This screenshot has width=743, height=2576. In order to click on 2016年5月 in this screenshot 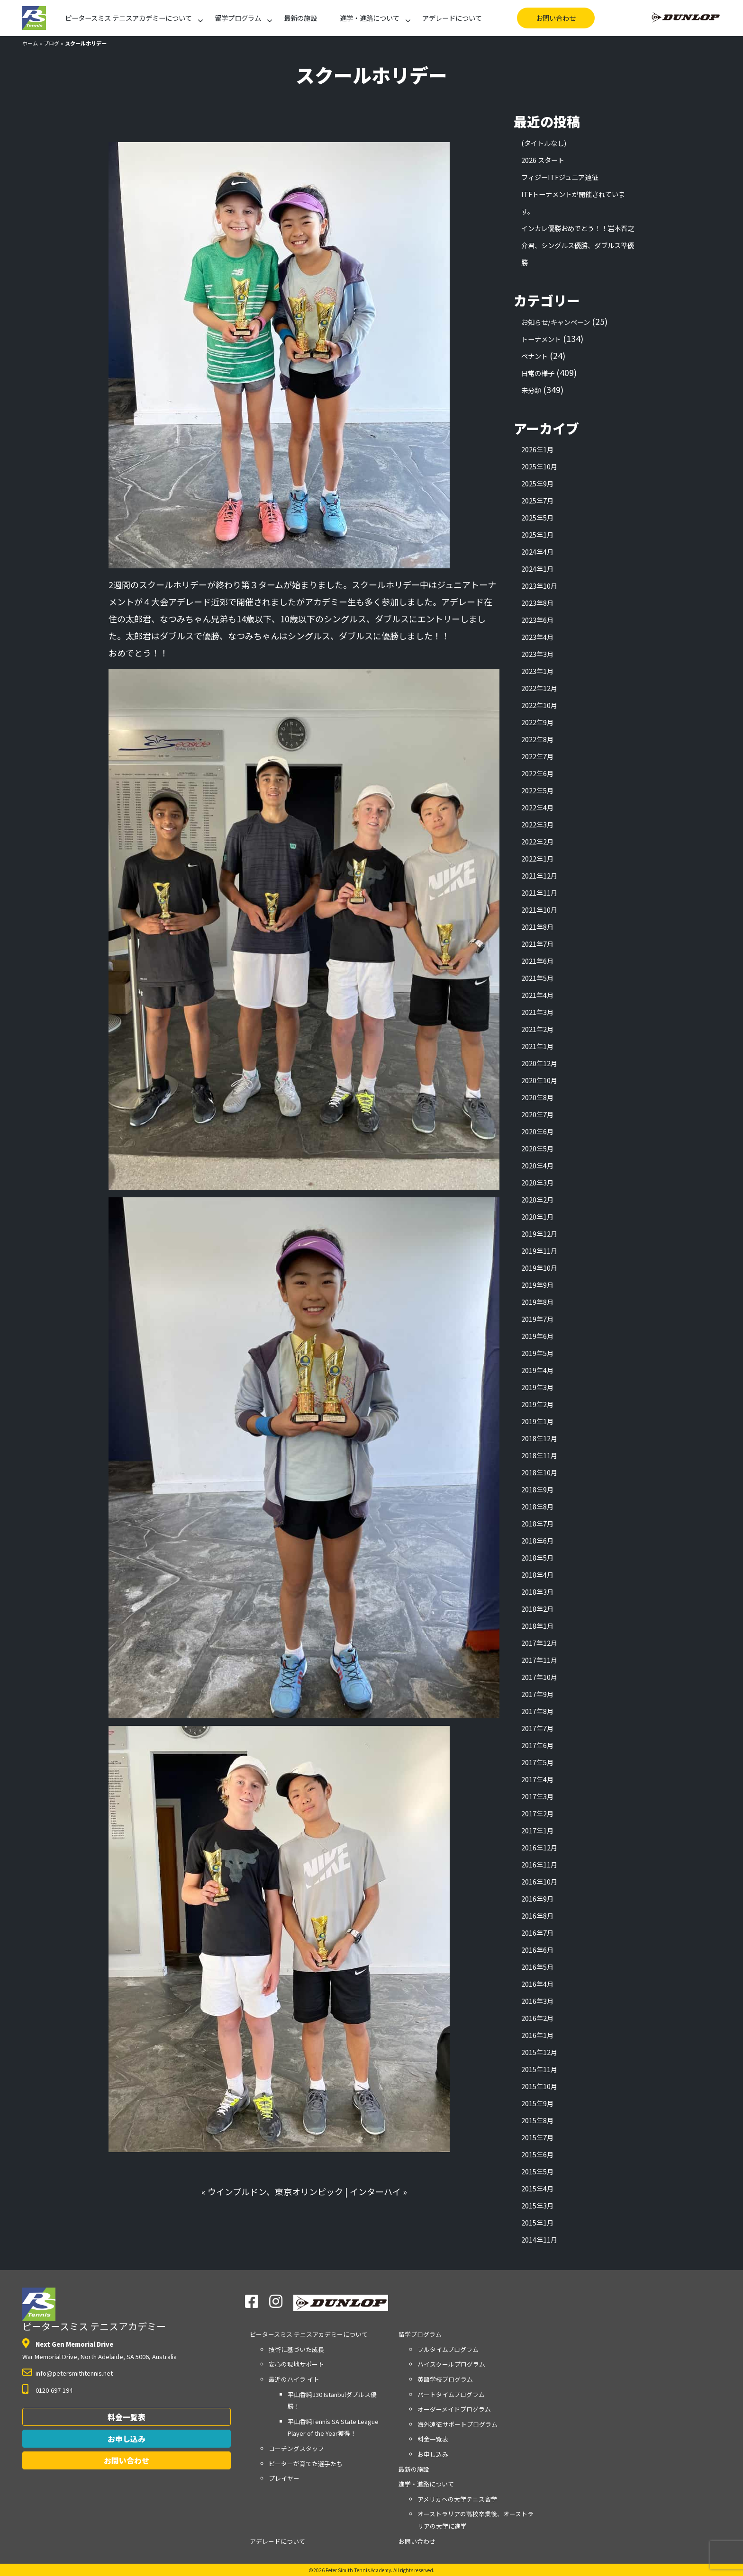, I will do `click(537, 1967)`.